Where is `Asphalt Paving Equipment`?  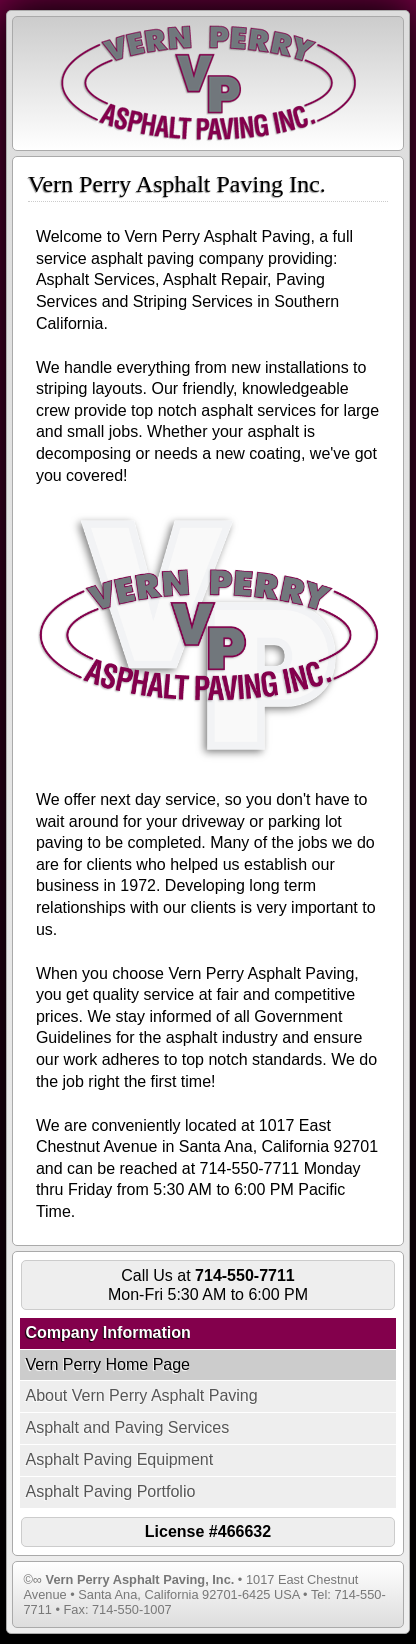 Asphalt Paving Equipment is located at coordinates (119, 1459).